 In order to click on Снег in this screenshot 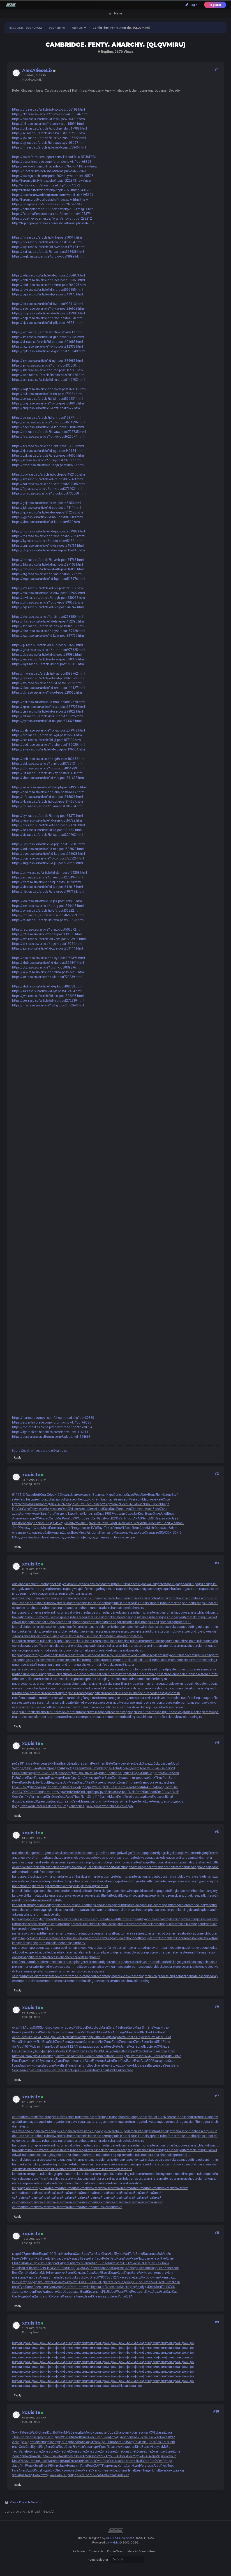, I will do `click(94, 2470)`.